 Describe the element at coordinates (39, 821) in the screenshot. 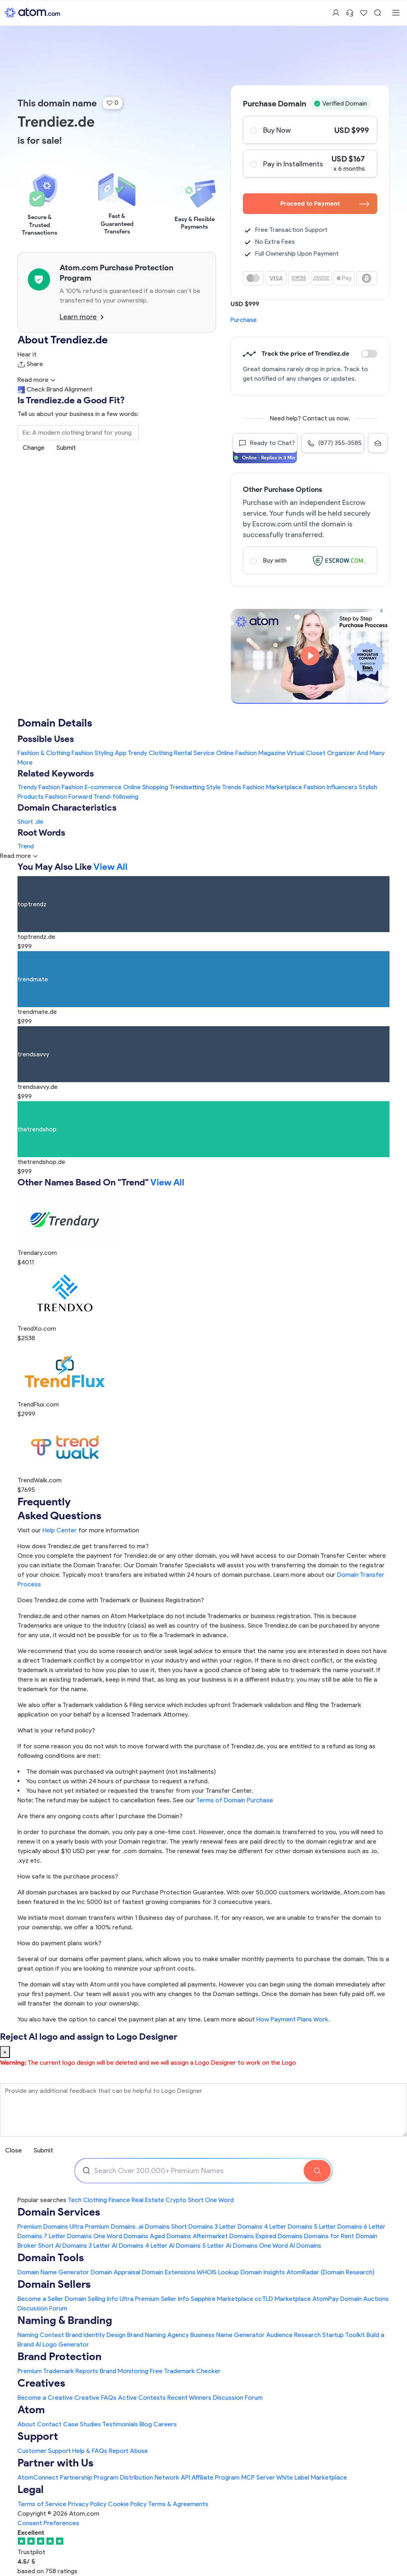

I see `.de` at that location.